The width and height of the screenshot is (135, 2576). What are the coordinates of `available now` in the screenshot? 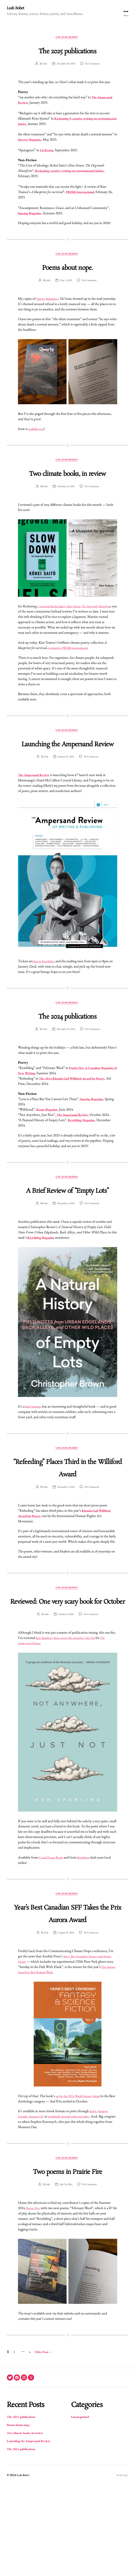 It's located at (37, 431).